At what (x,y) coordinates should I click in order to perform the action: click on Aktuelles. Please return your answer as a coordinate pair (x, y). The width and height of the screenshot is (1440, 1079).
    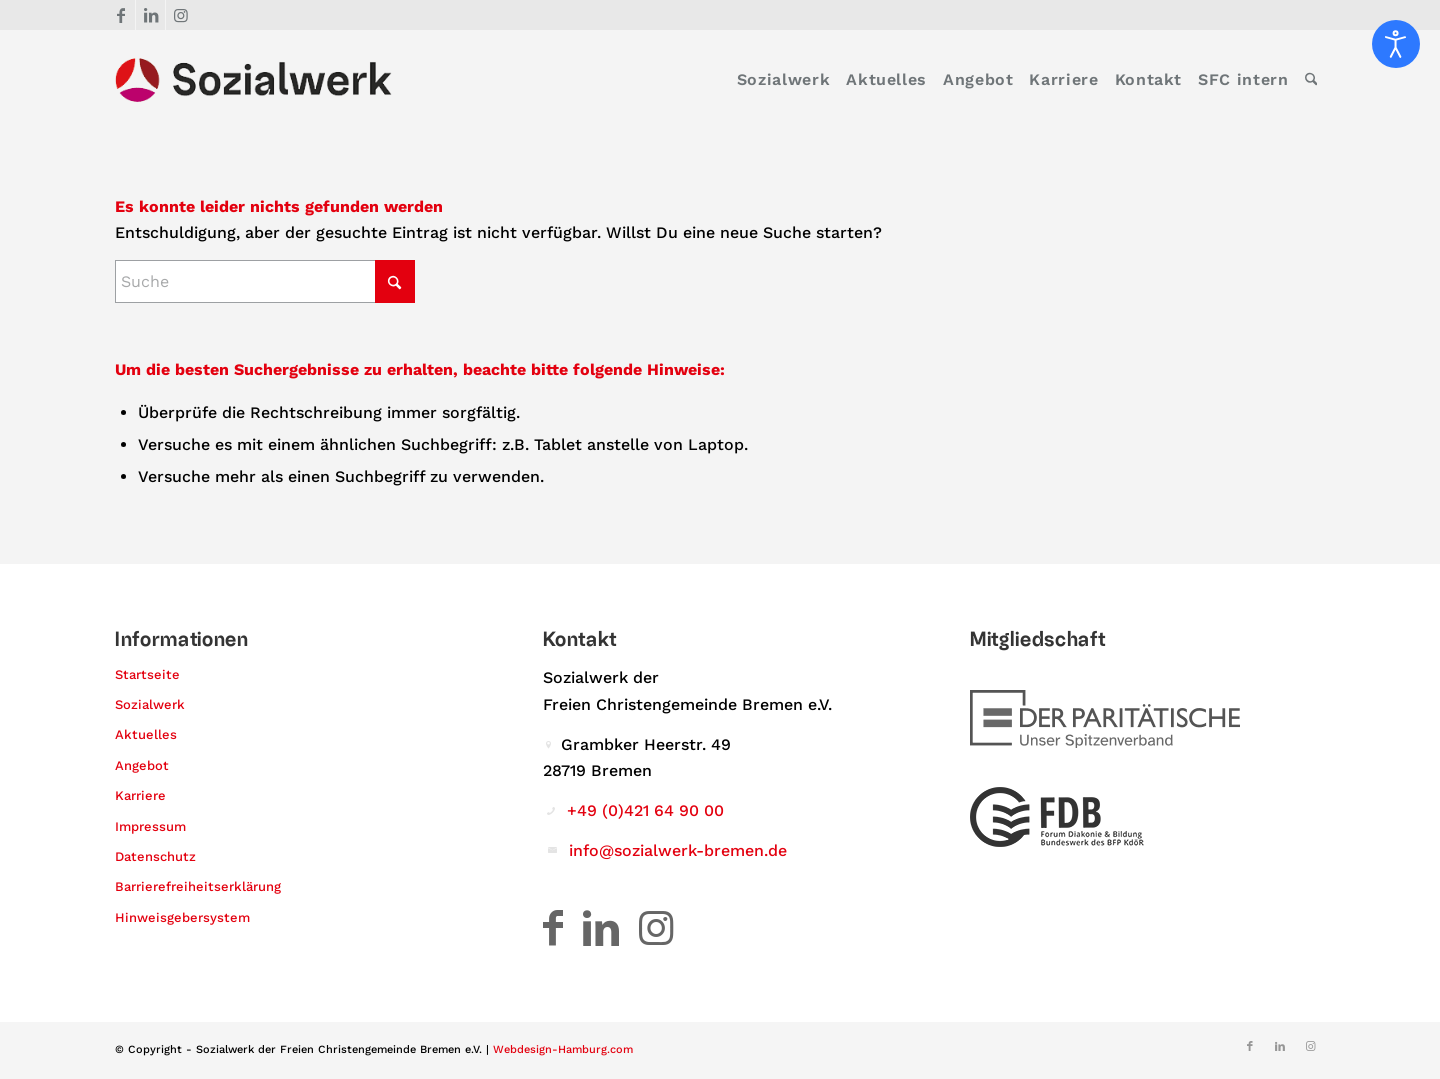
    Looking at the image, I should click on (146, 734).